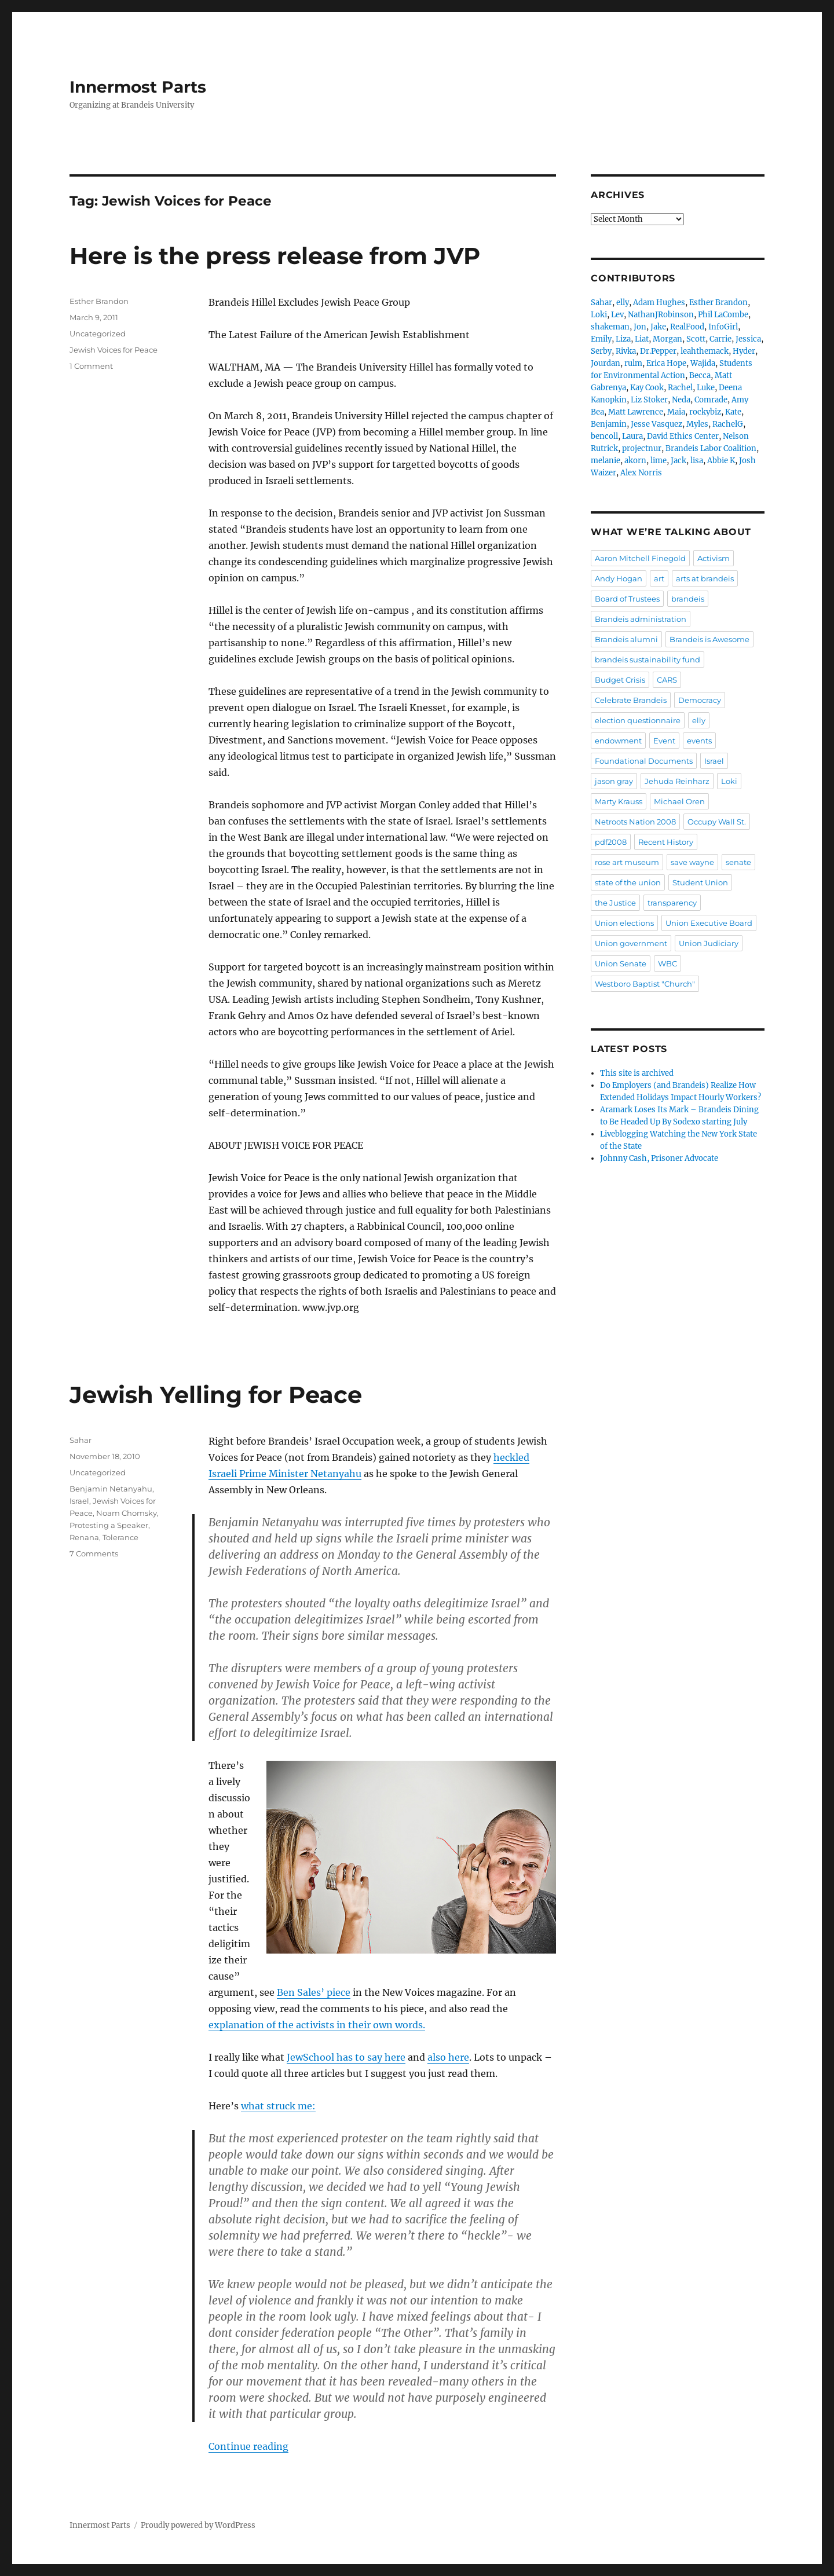 This screenshot has height=2576, width=834. I want to click on Brandeis administration, so click(640, 619).